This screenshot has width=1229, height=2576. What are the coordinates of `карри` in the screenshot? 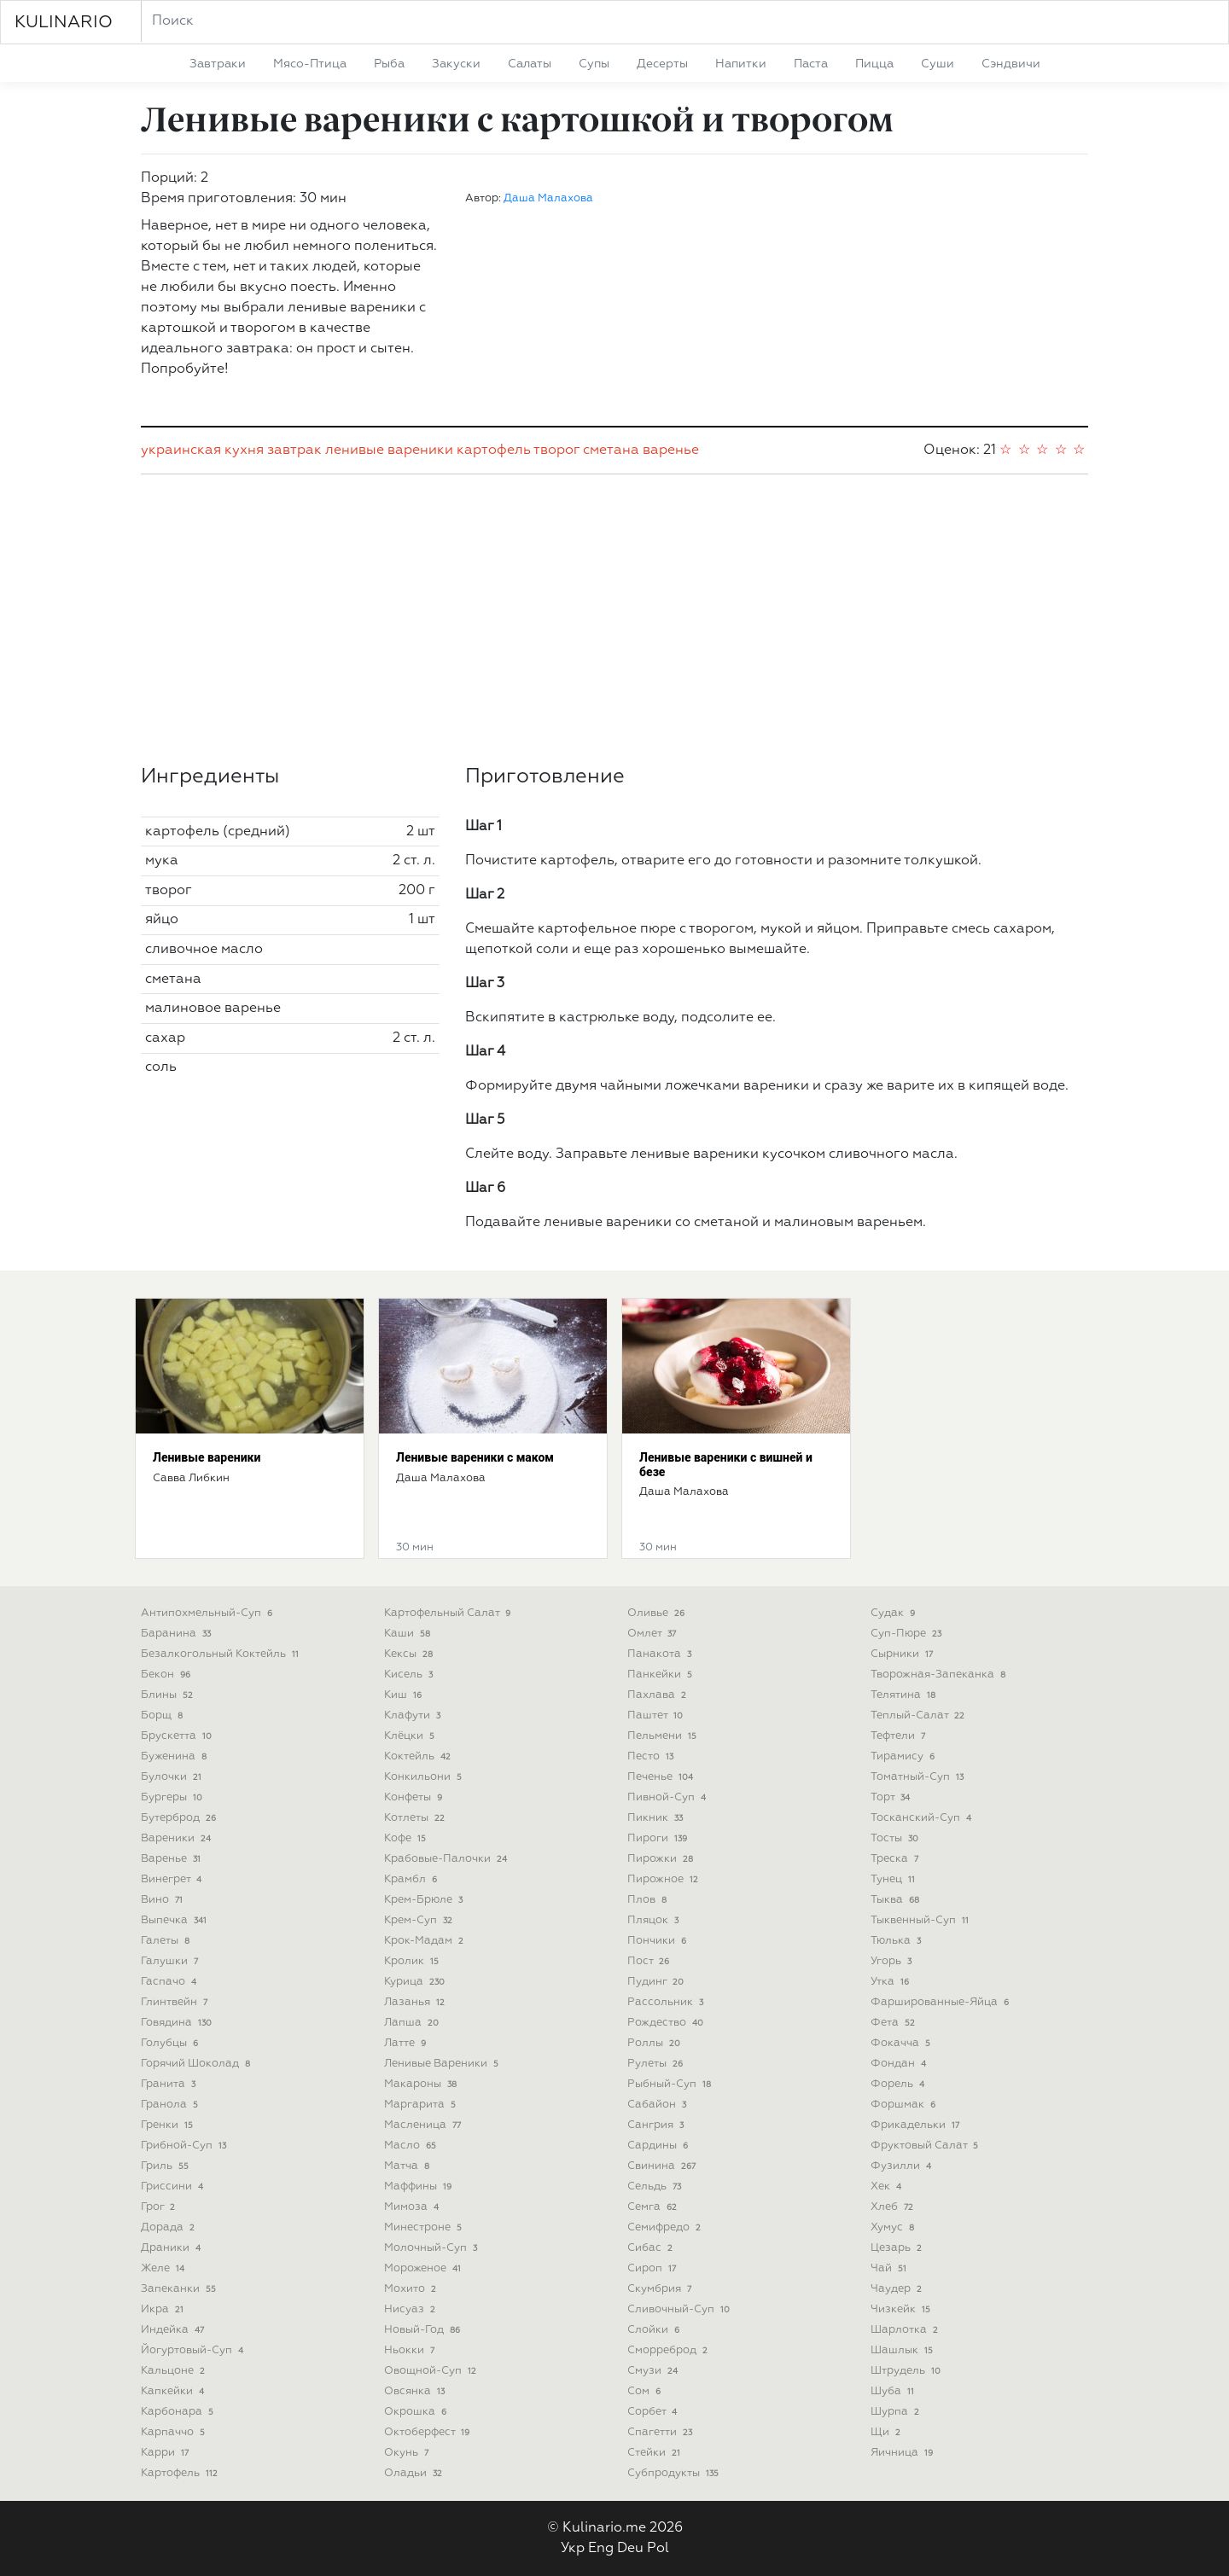 It's located at (166, 2452).